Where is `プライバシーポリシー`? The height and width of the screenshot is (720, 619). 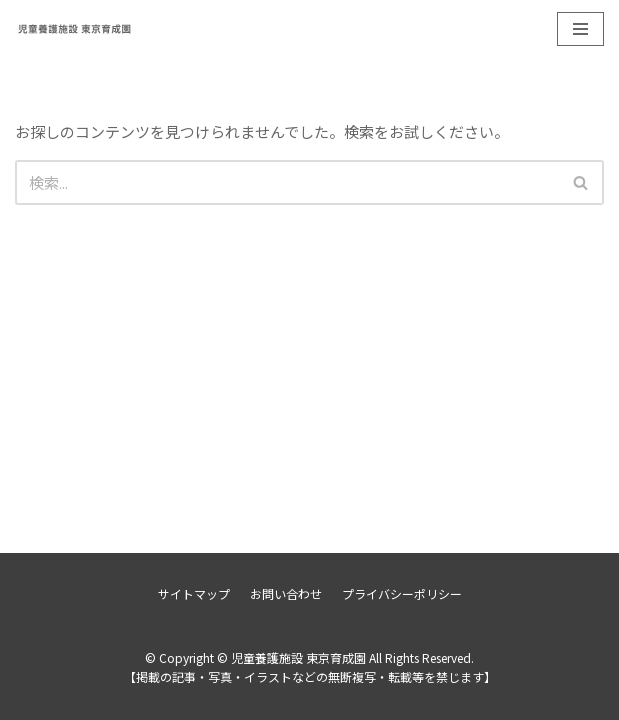
プライバシーポリシー is located at coordinates (402, 593).